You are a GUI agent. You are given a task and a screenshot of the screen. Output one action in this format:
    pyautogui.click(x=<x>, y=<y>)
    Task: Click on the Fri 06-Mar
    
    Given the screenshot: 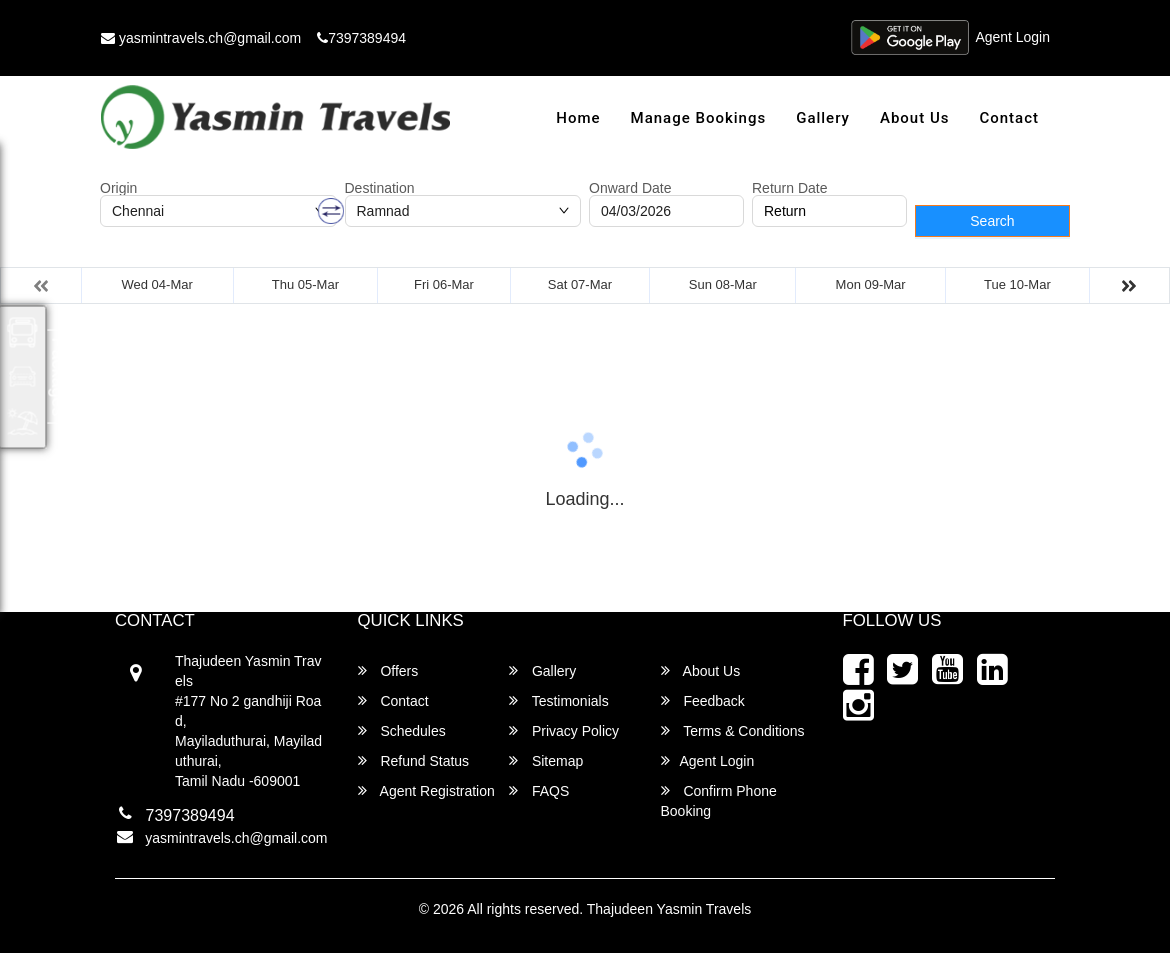 What is the action you would take?
    pyautogui.click(x=444, y=284)
    